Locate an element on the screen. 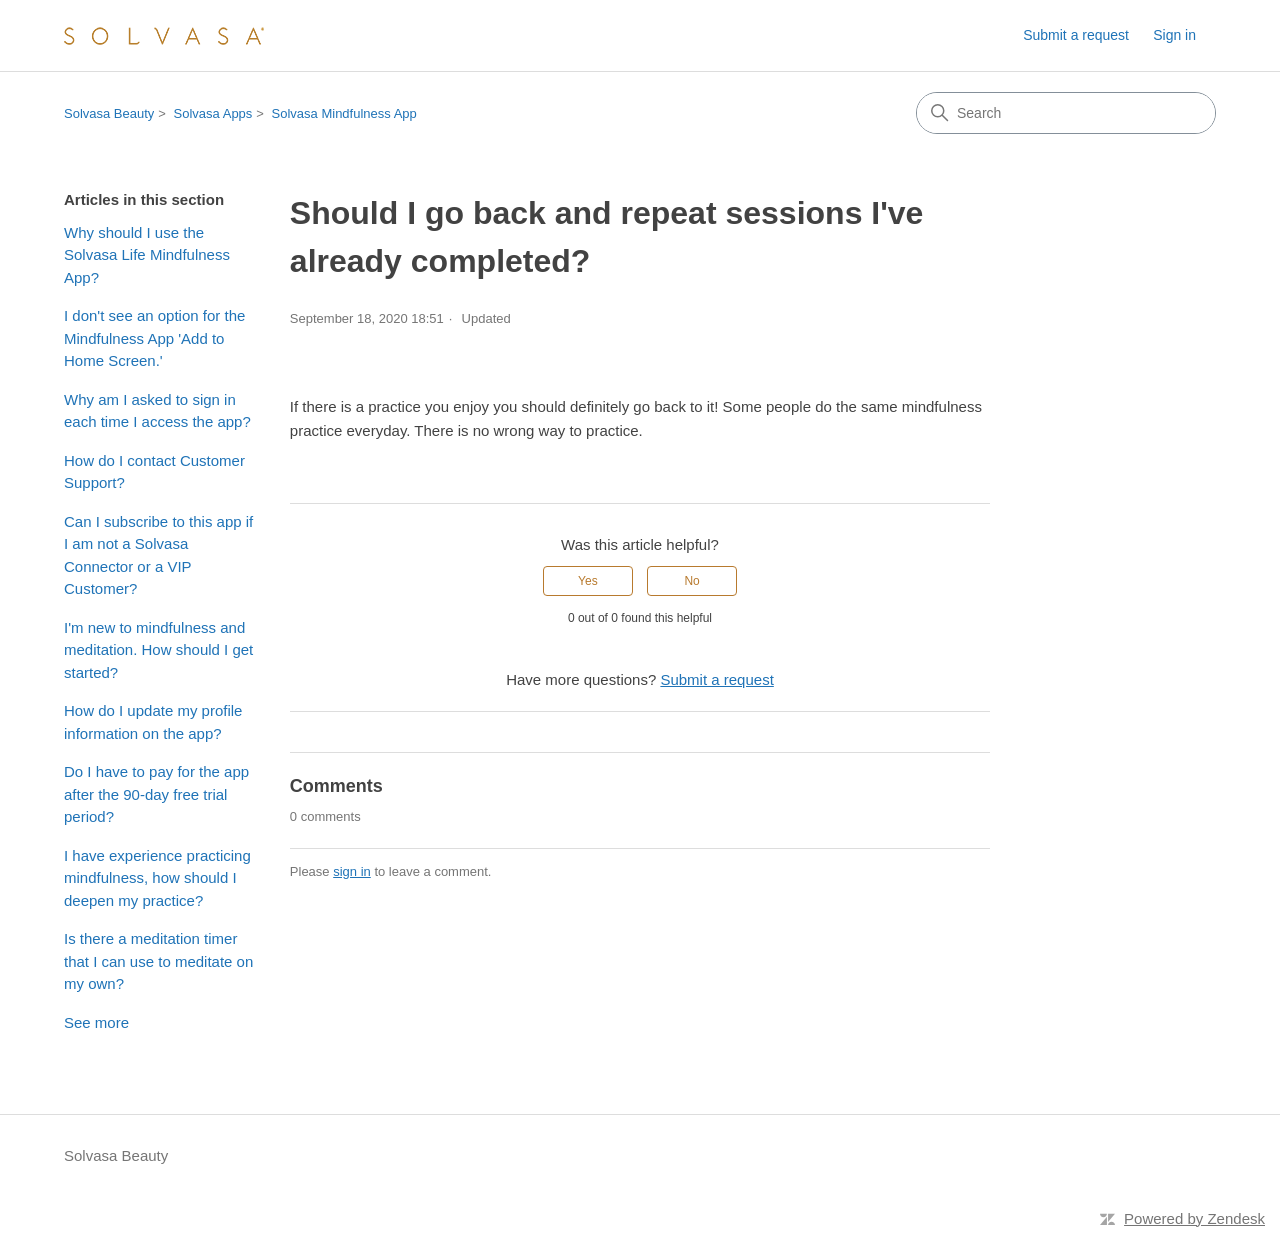 This screenshot has width=1280, height=1236. Why am I asked to sign in each time I access the app? is located at coordinates (157, 411).